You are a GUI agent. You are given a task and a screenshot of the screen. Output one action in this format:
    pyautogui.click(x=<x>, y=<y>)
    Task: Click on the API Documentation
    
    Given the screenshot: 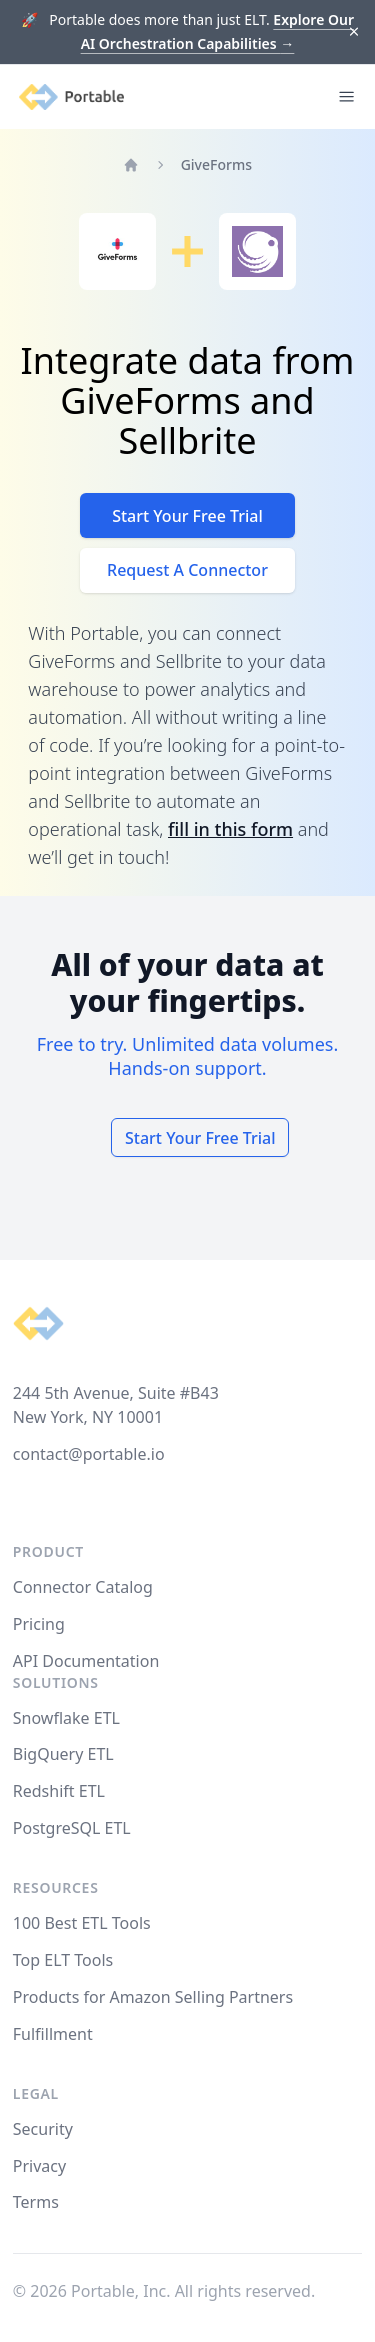 What is the action you would take?
    pyautogui.click(x=86, y=1661)
    